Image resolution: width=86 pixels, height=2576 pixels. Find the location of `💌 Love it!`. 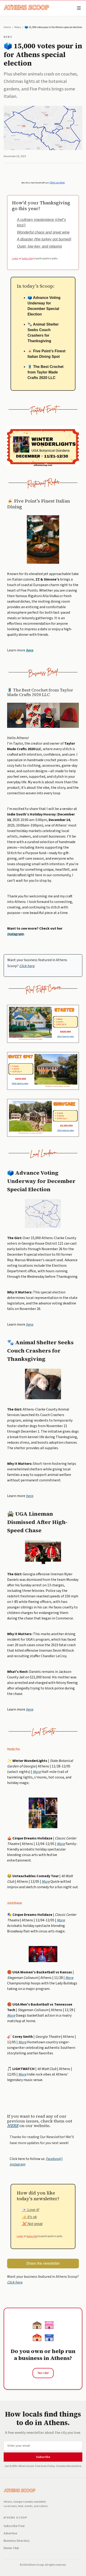

💌 Love it! is located at coordinates (30, 2210).